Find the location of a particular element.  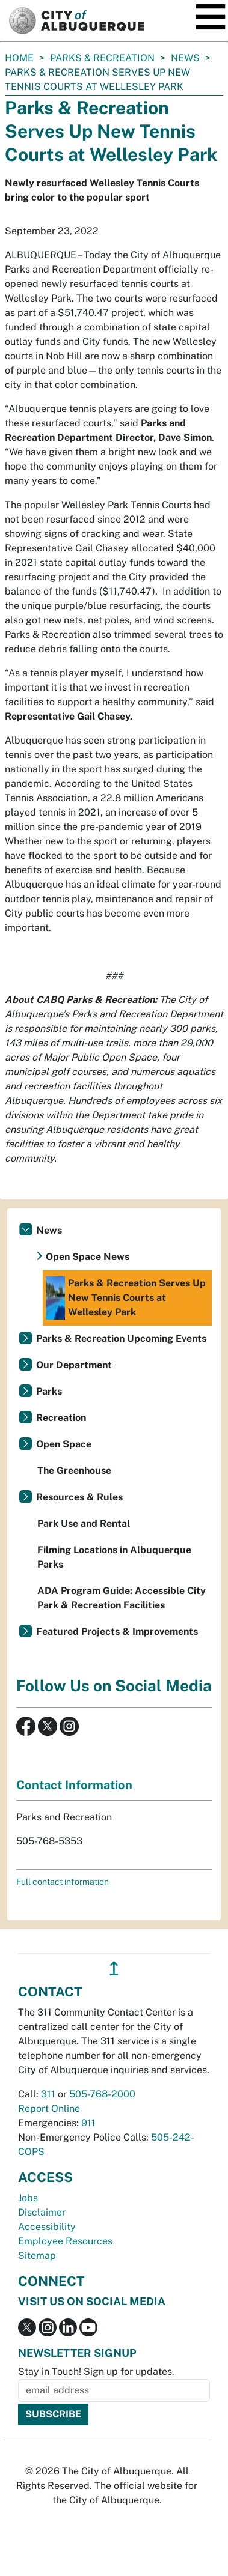

Featured Projects & Improvements is located at coordinates (117, 1631).